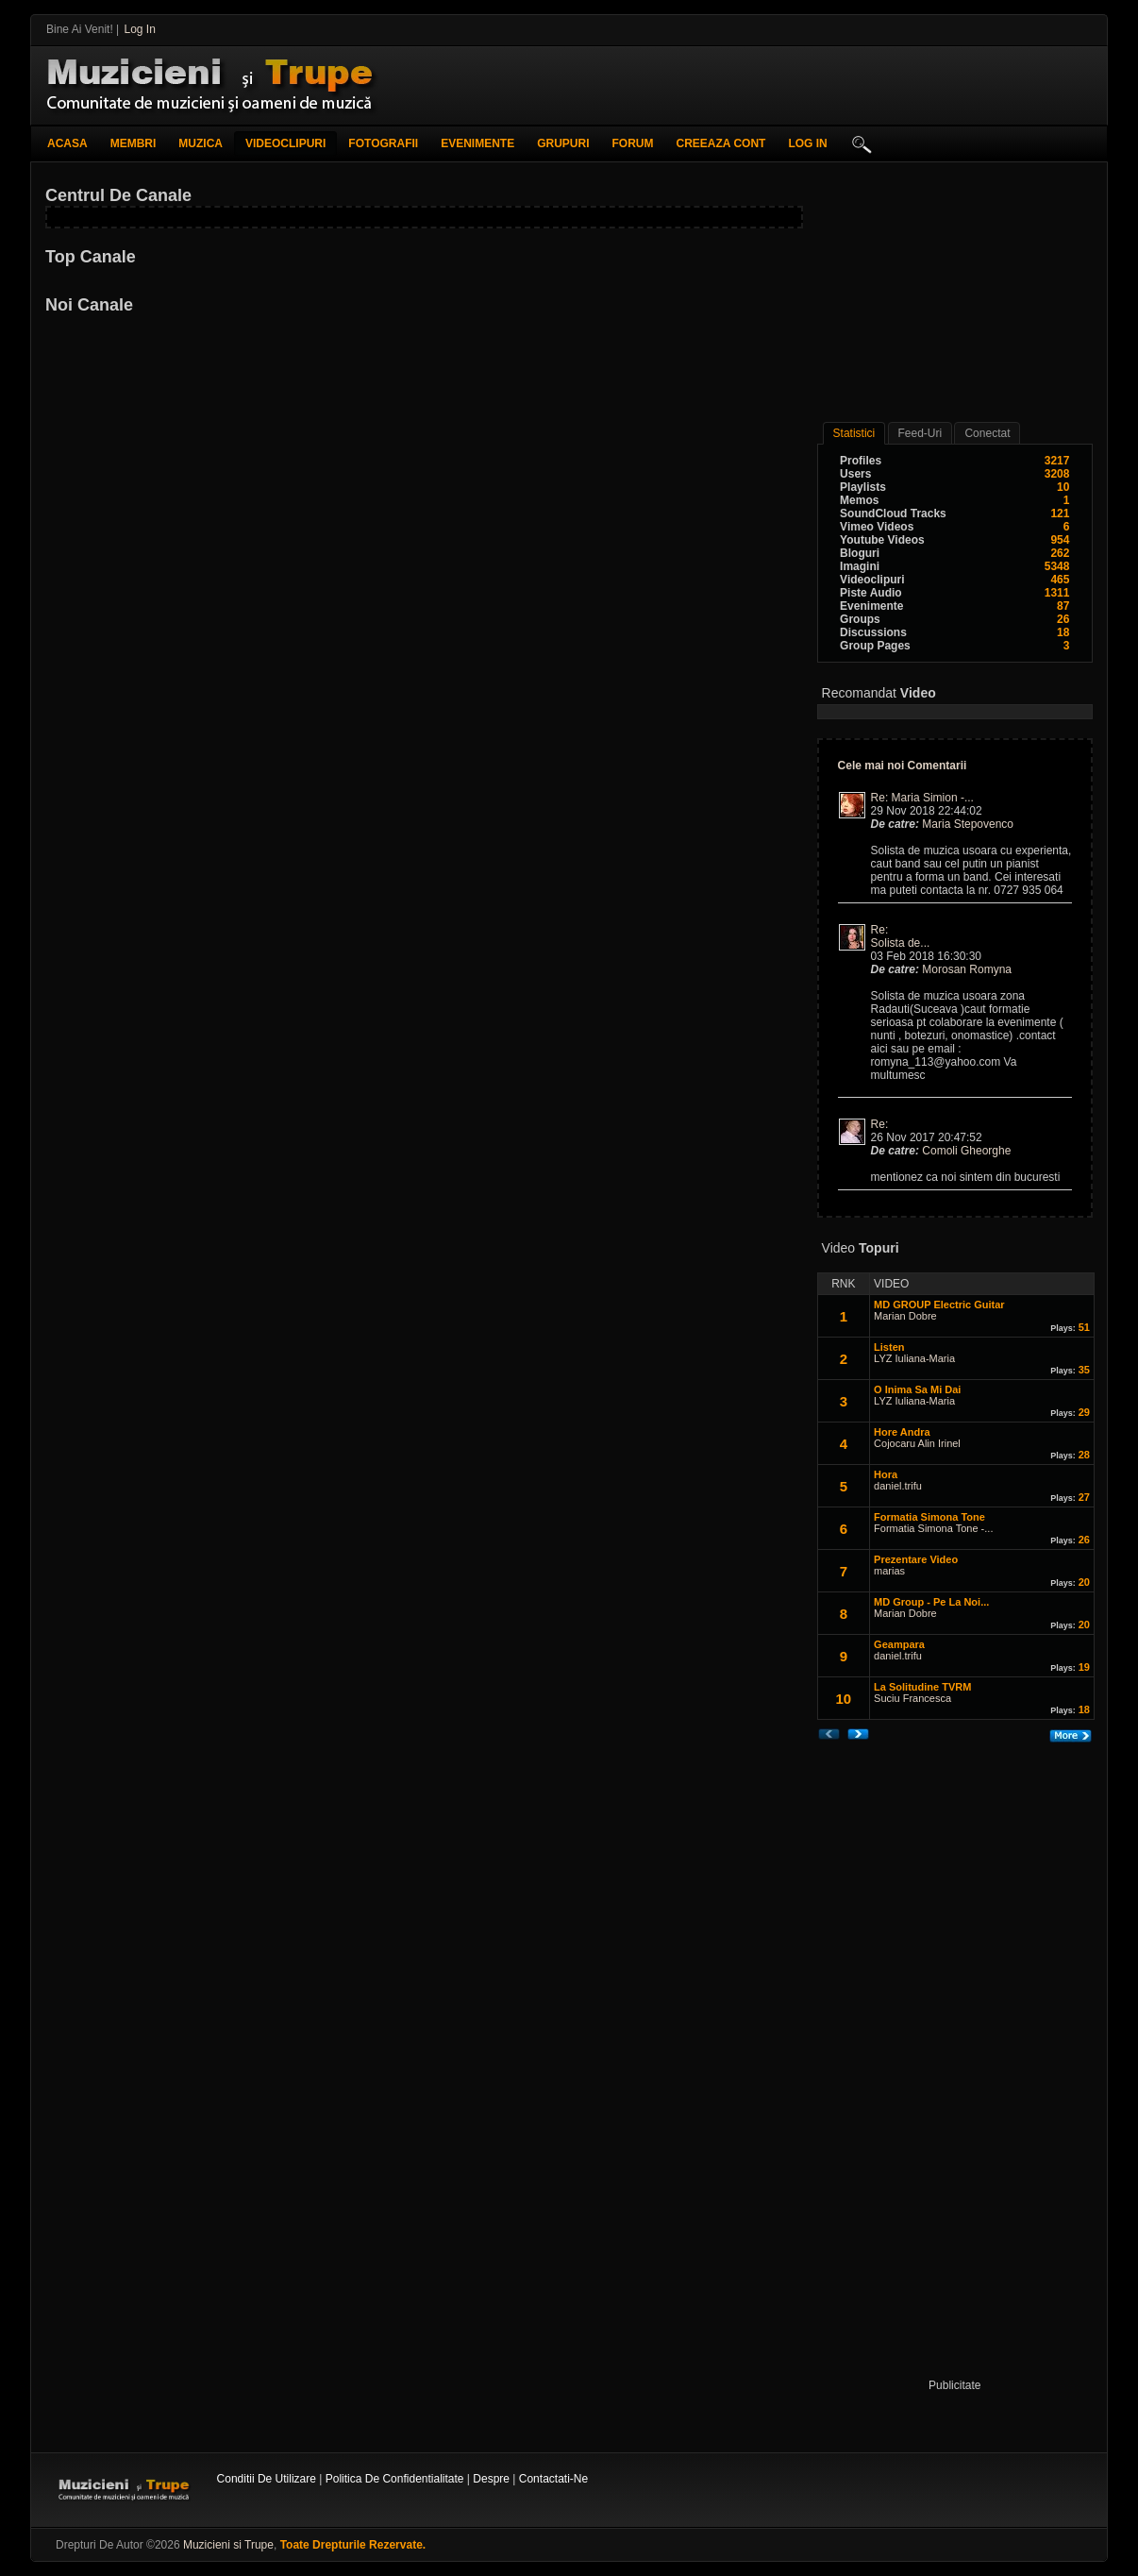 This screenshot has width=1138, height=2576. Describe the element at coordinates (898, 1485) in the screenshot. I see `daniel.trifu` at that location.